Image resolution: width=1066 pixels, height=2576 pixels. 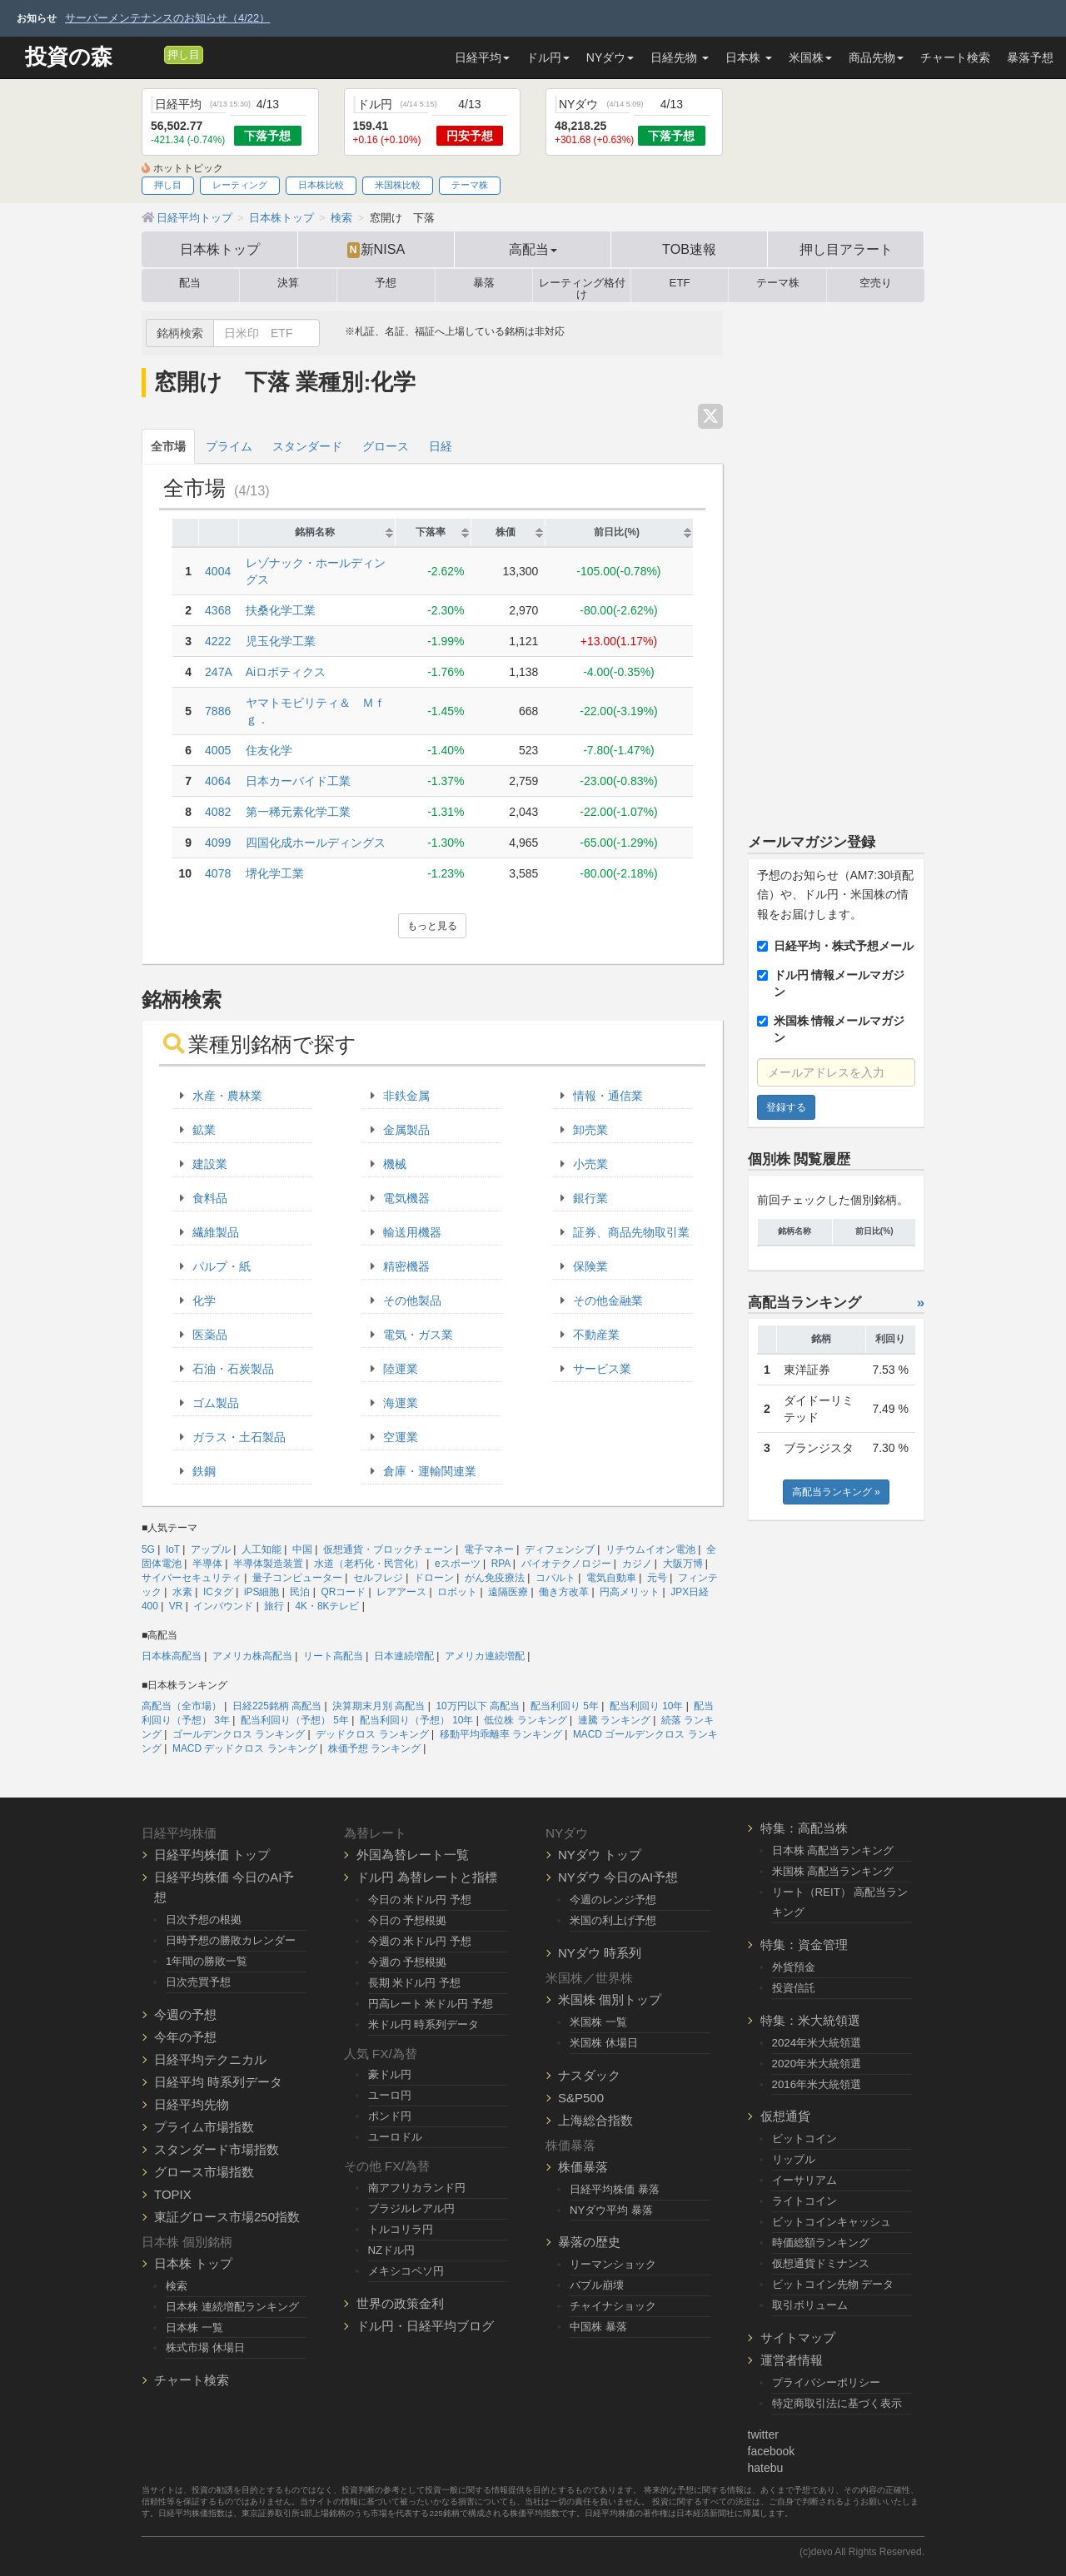 What do you see at coordinates (218, 873) in the screenshot?
I see `4078` at bounding box center [218, 873].